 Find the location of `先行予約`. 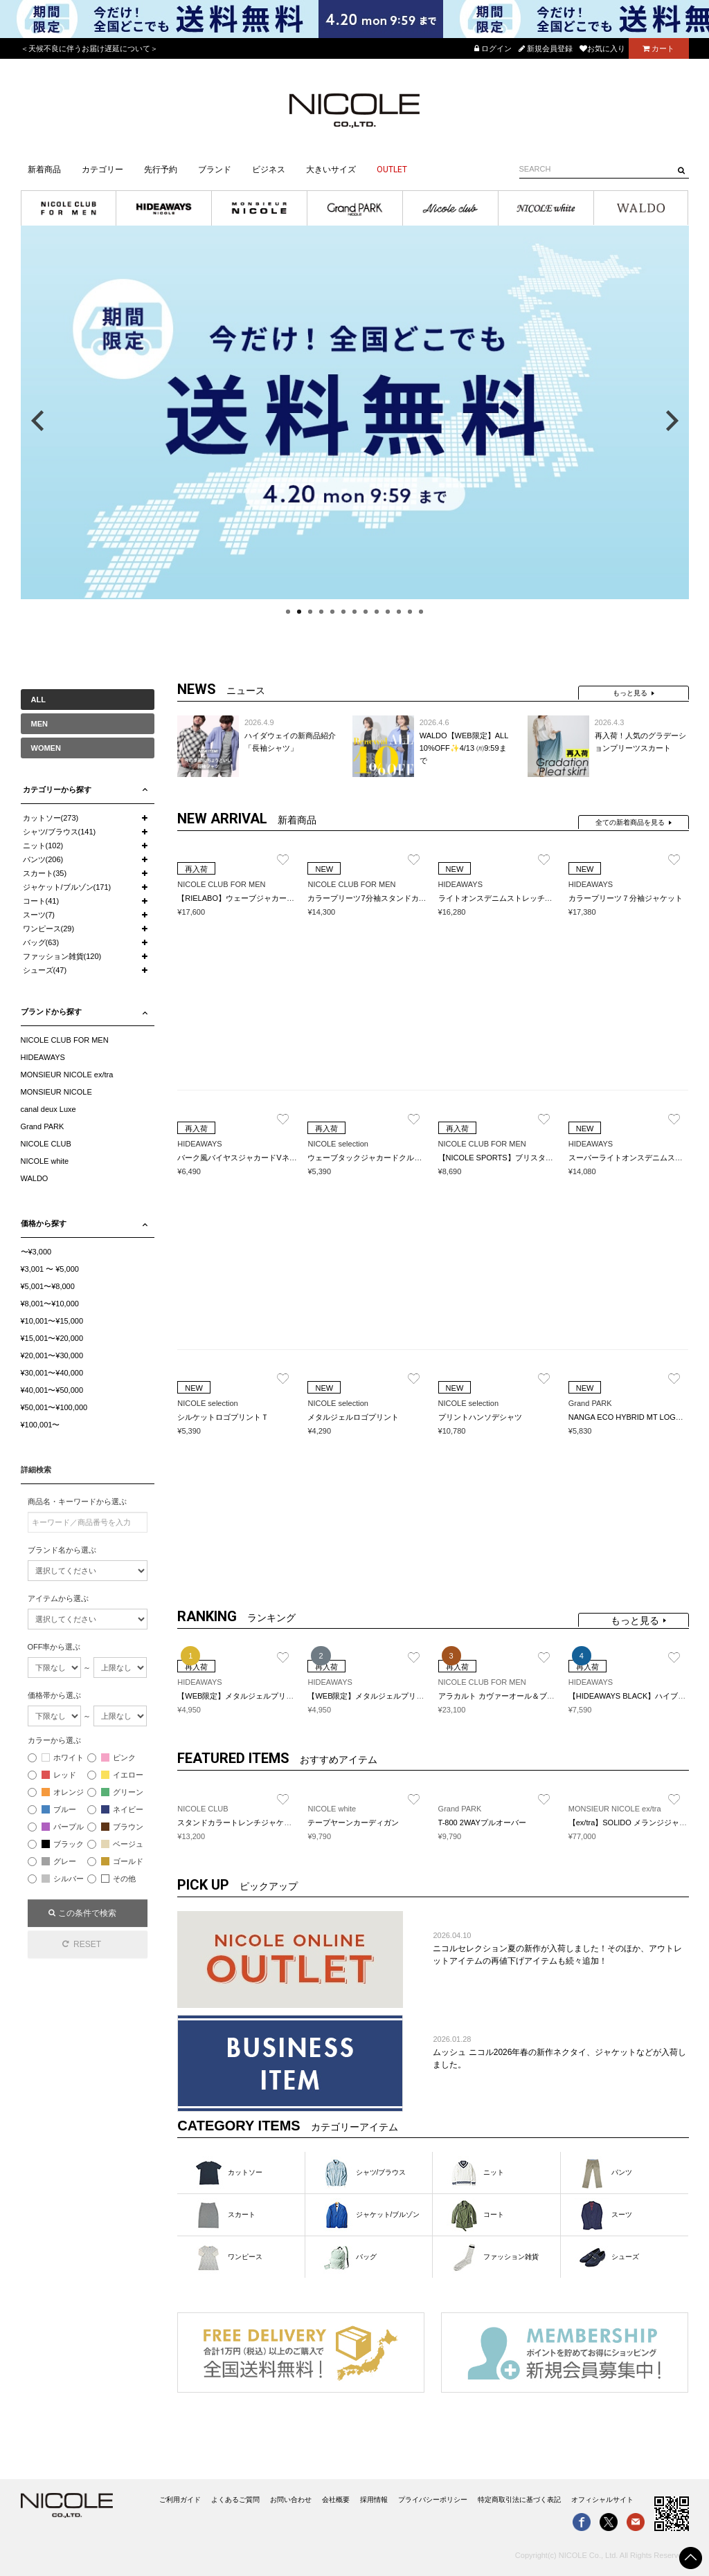

先行予約 is located at coordinates (160, 169).